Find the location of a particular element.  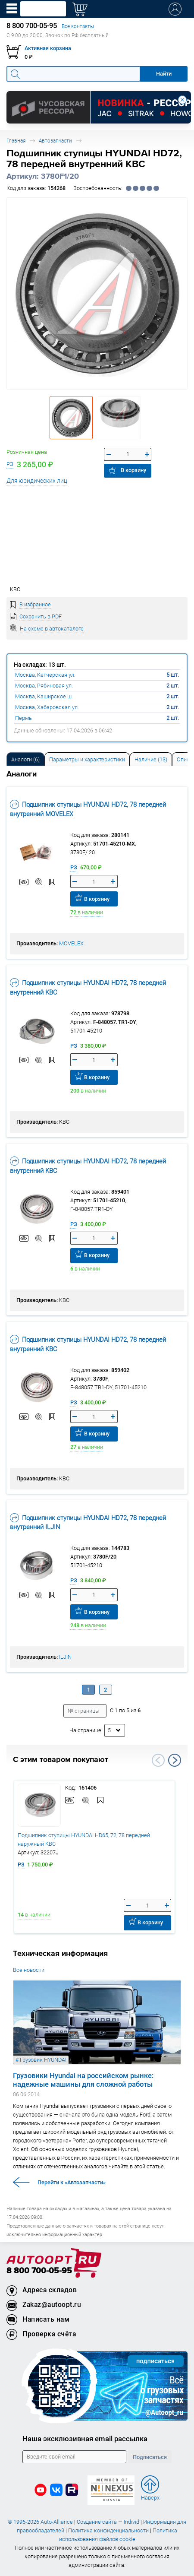

[tab] is located at coordinates (25, 759).